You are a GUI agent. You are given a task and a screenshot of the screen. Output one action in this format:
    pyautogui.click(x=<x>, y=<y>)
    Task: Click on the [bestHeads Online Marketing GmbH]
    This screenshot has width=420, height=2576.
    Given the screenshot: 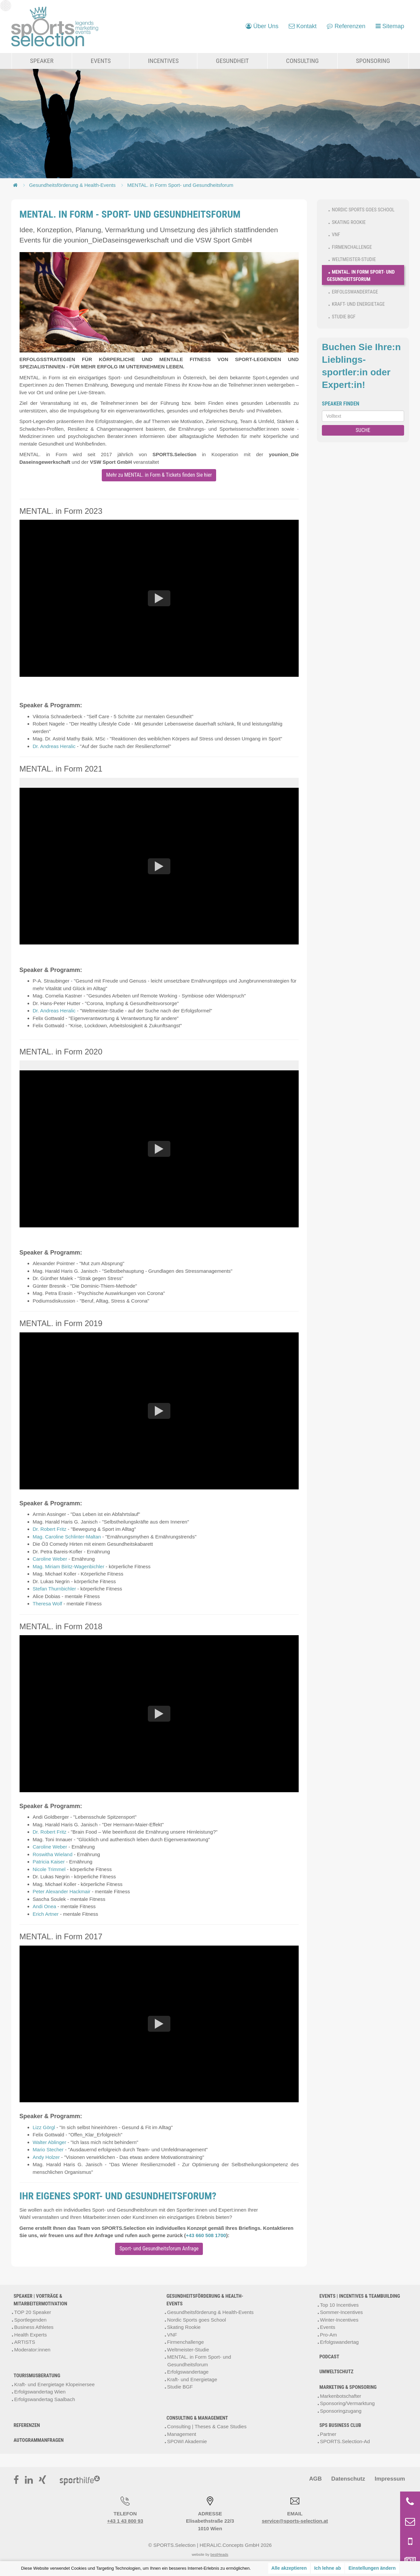 What is the action you would take?
    pyautogui.click(x=54, y=26)
    